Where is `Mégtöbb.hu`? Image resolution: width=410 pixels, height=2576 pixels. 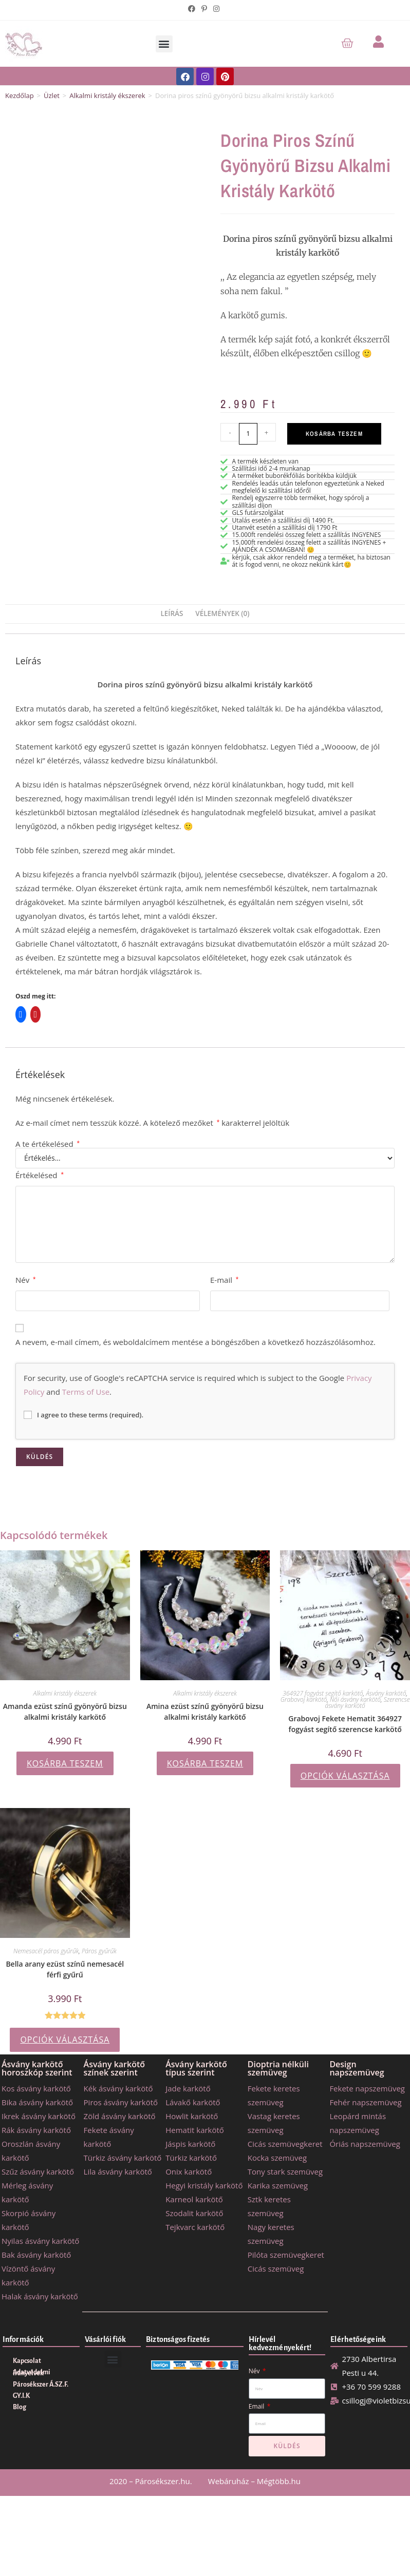 Mégtöbb.hu is located at coordinates (279, 2481).